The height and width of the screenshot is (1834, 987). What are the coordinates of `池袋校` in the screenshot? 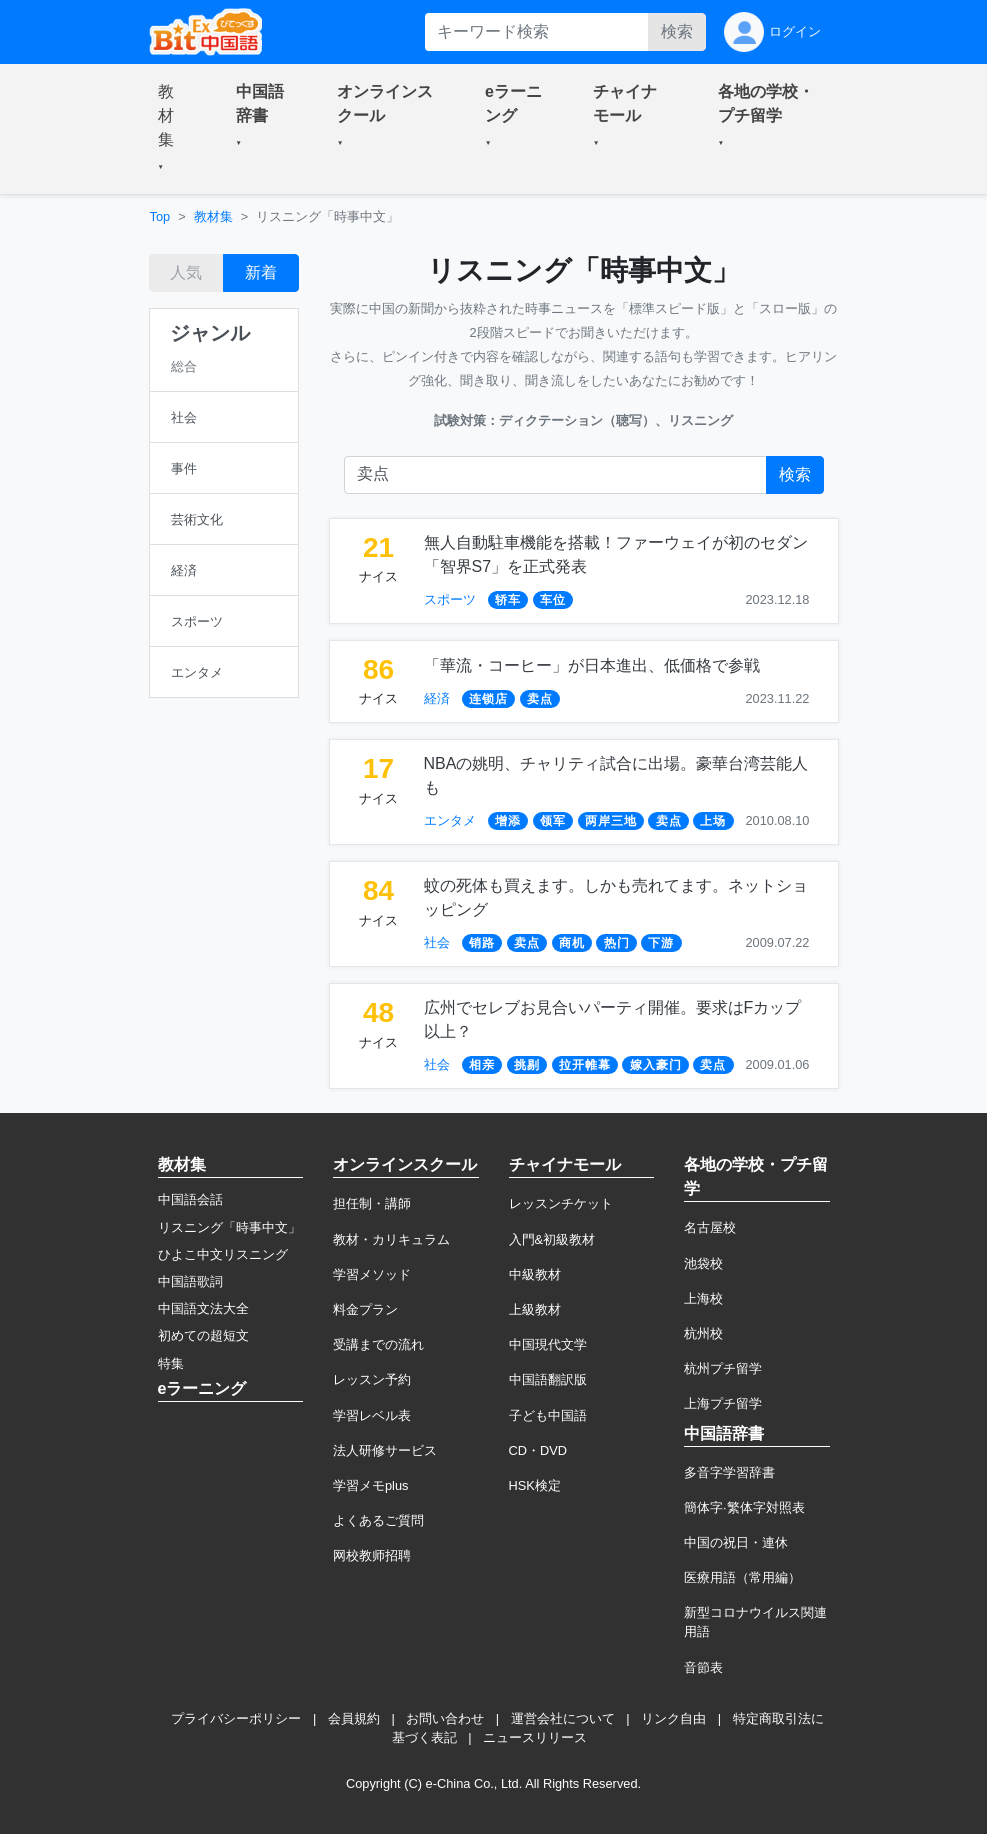 It's located at (703, 1263).